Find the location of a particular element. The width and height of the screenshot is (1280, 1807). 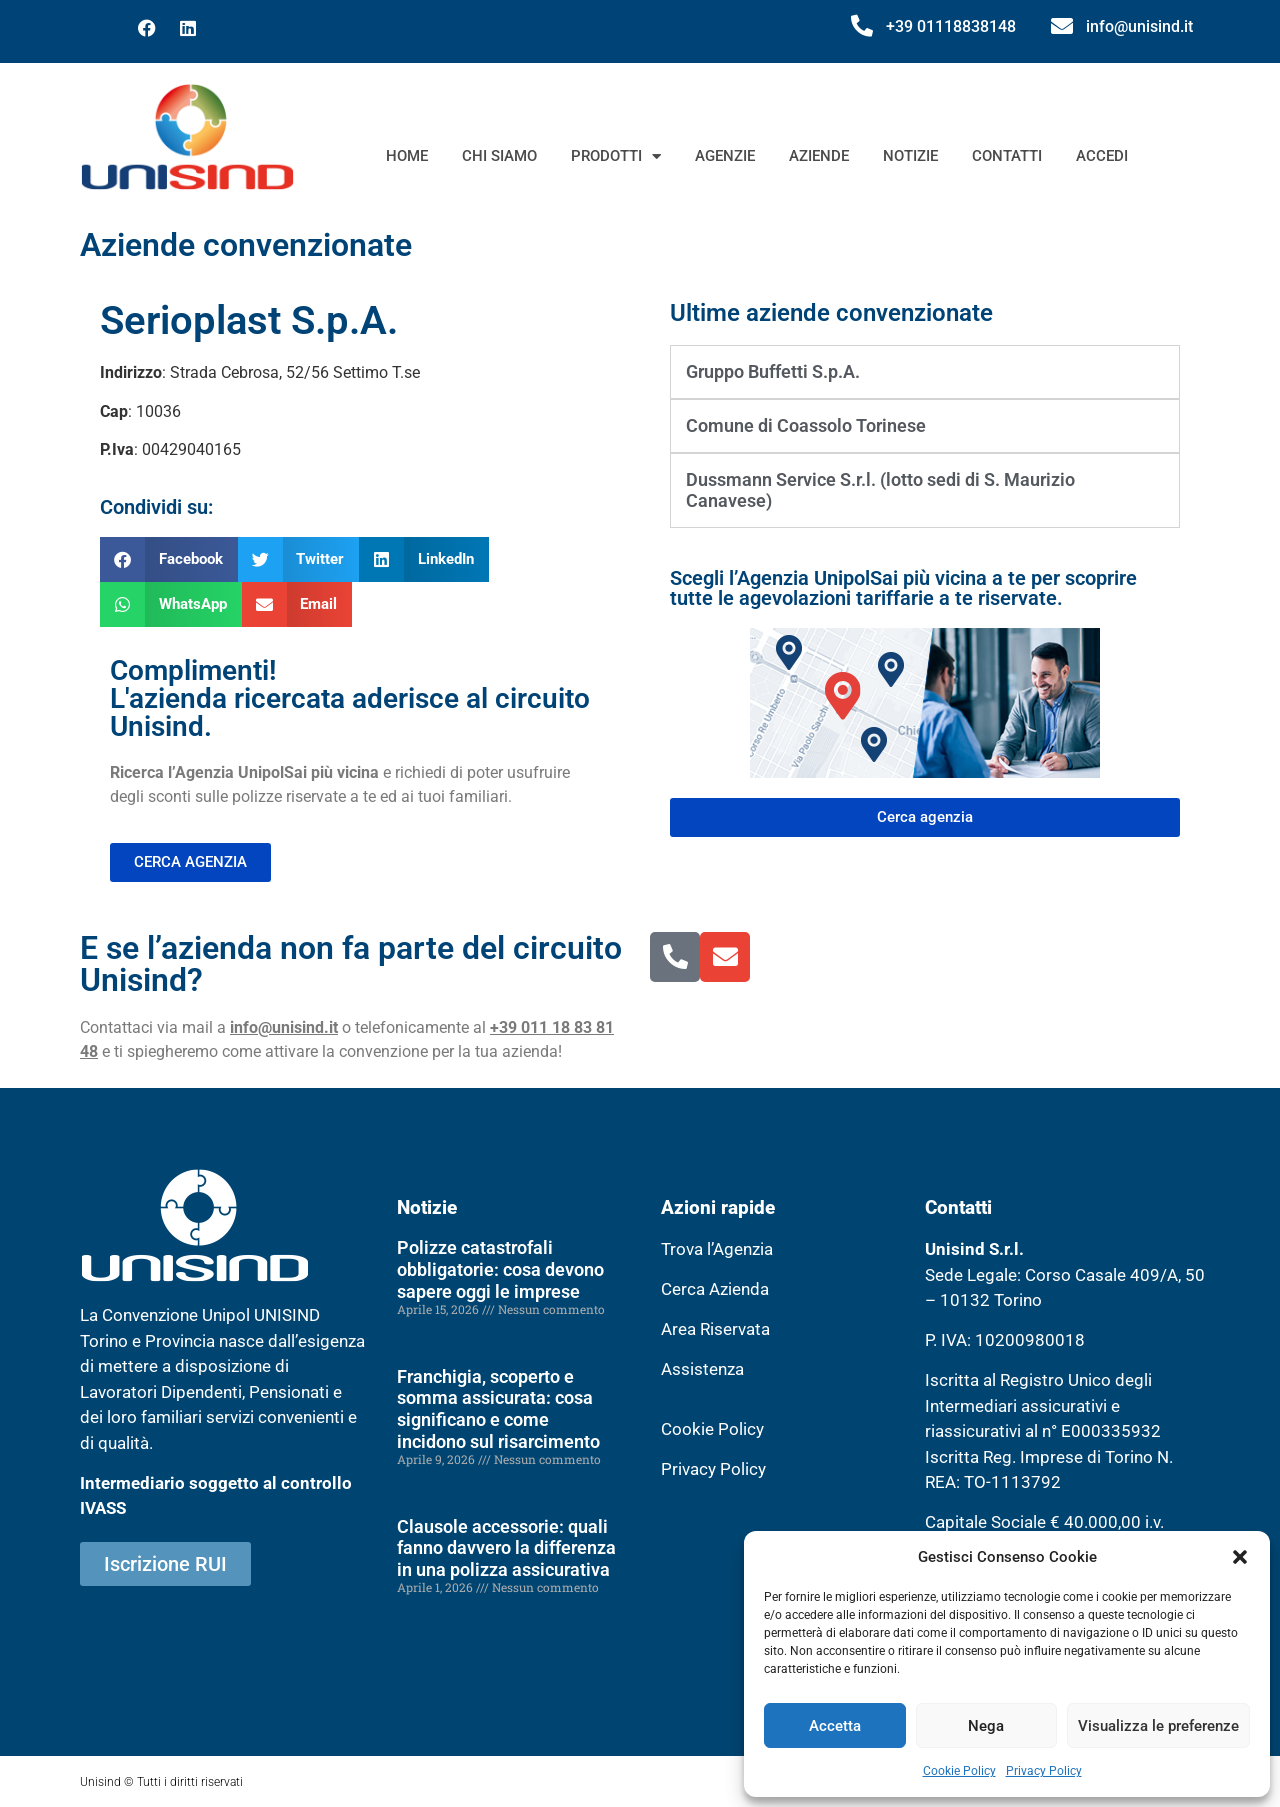

Contatti is located at coordinates (1007, 156).